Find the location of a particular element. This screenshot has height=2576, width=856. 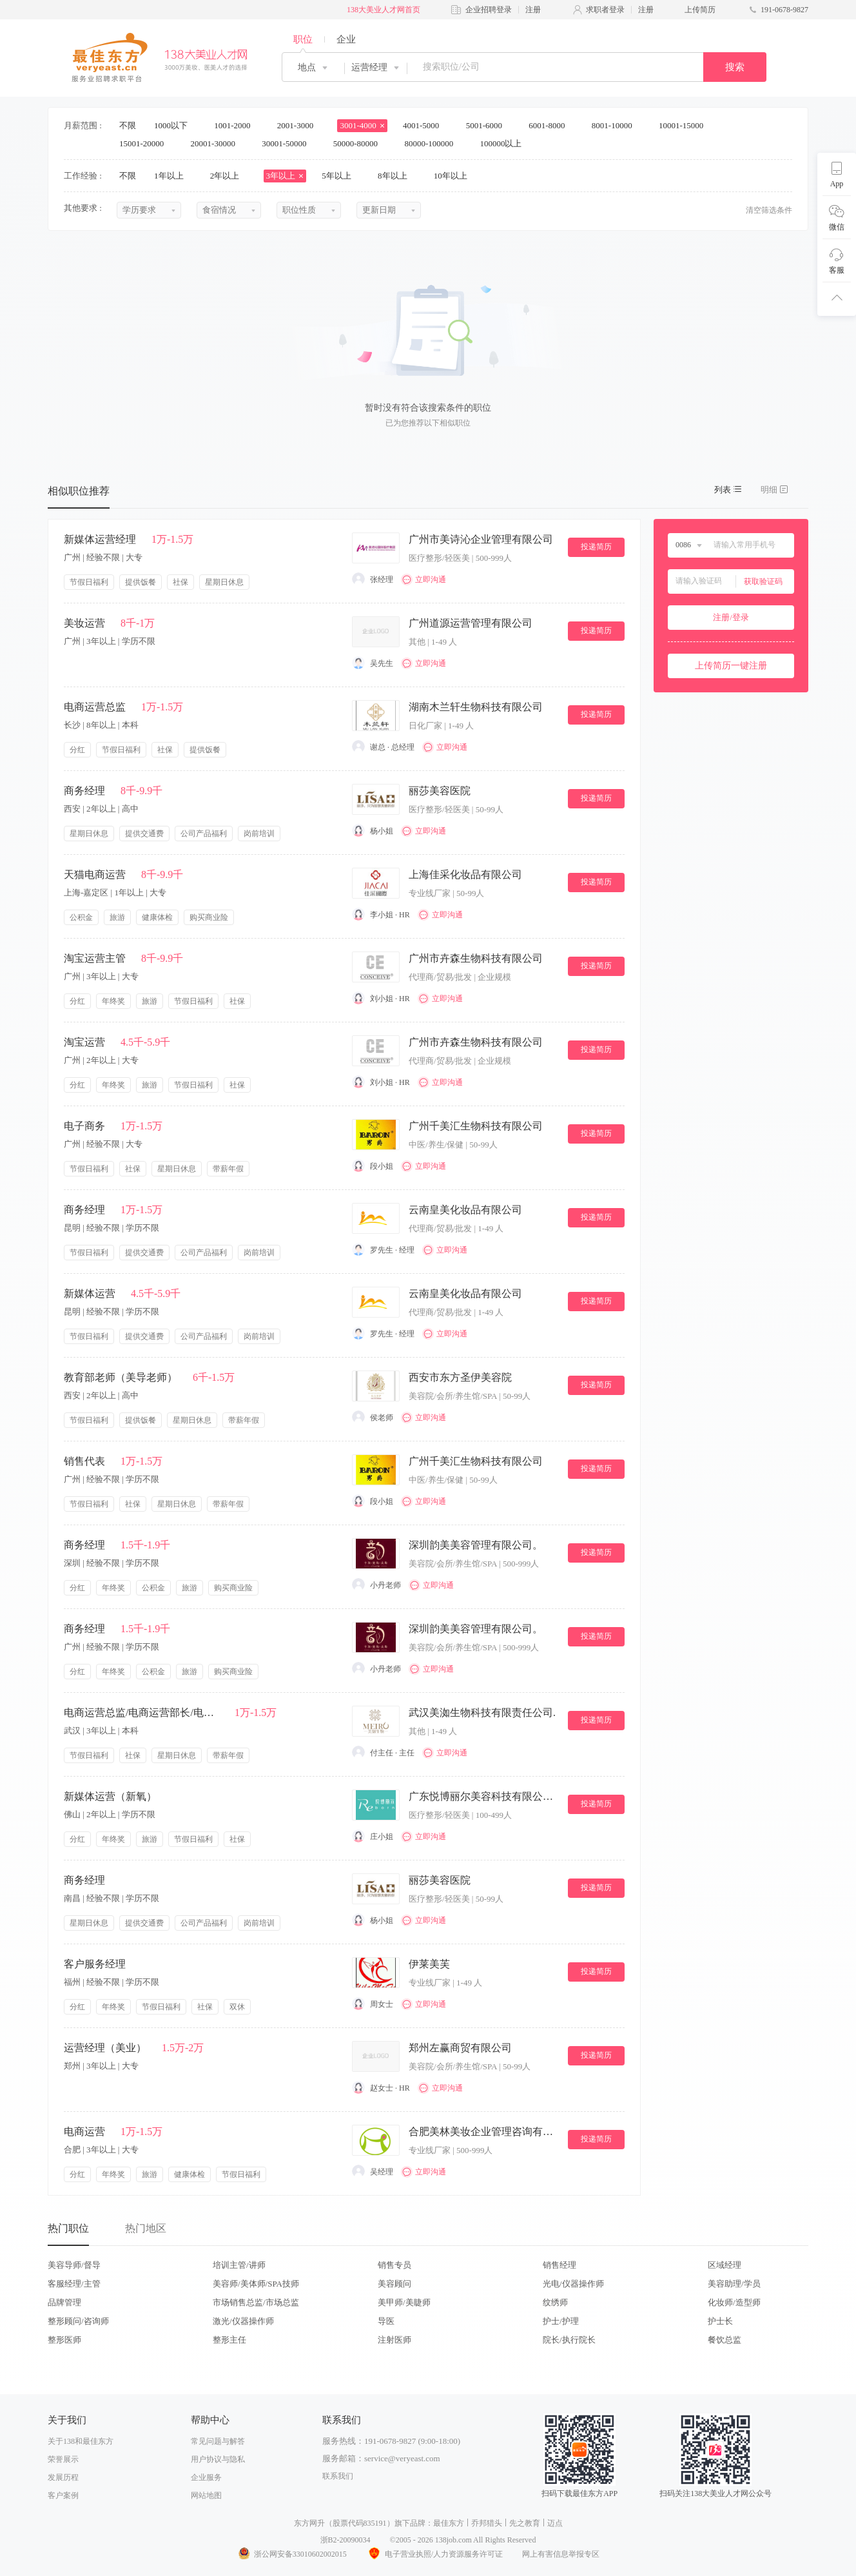

1001-2000 is located at coordinates (236, 125).